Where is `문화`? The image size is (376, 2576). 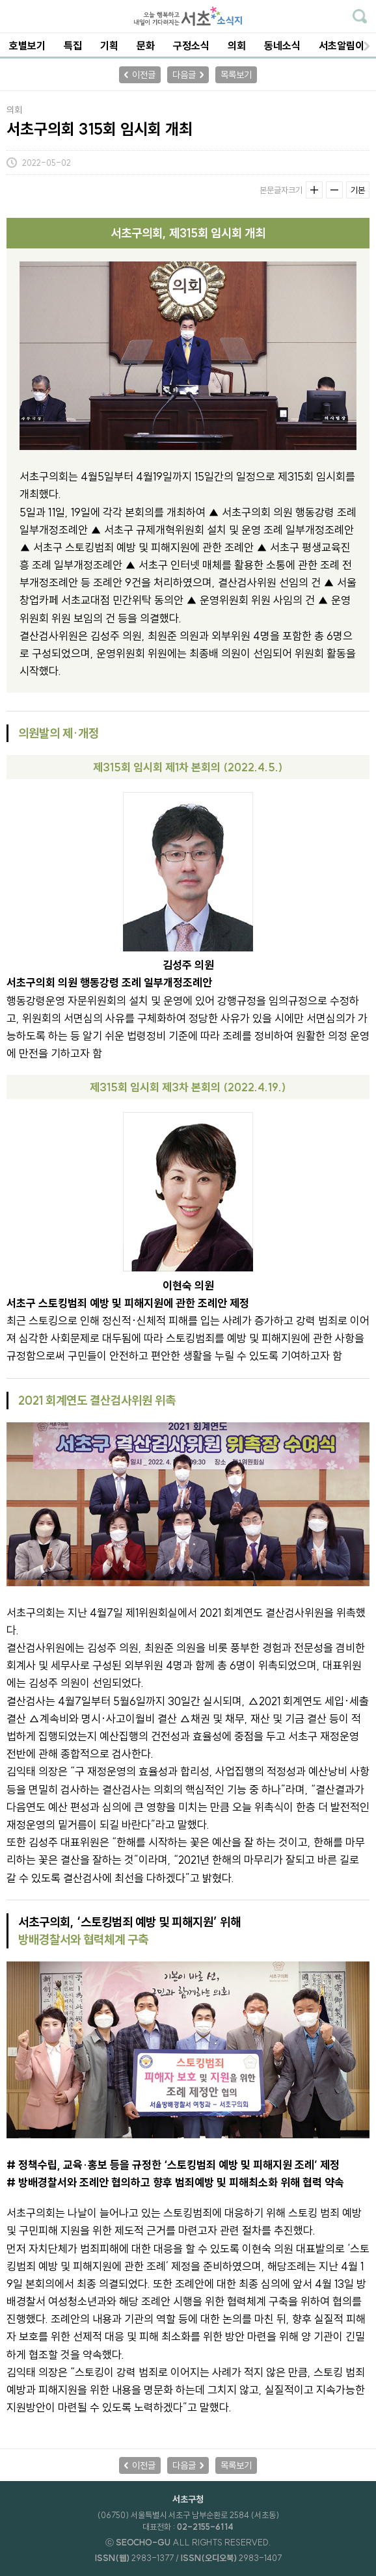
문화 is located at coordinates (146, 45).